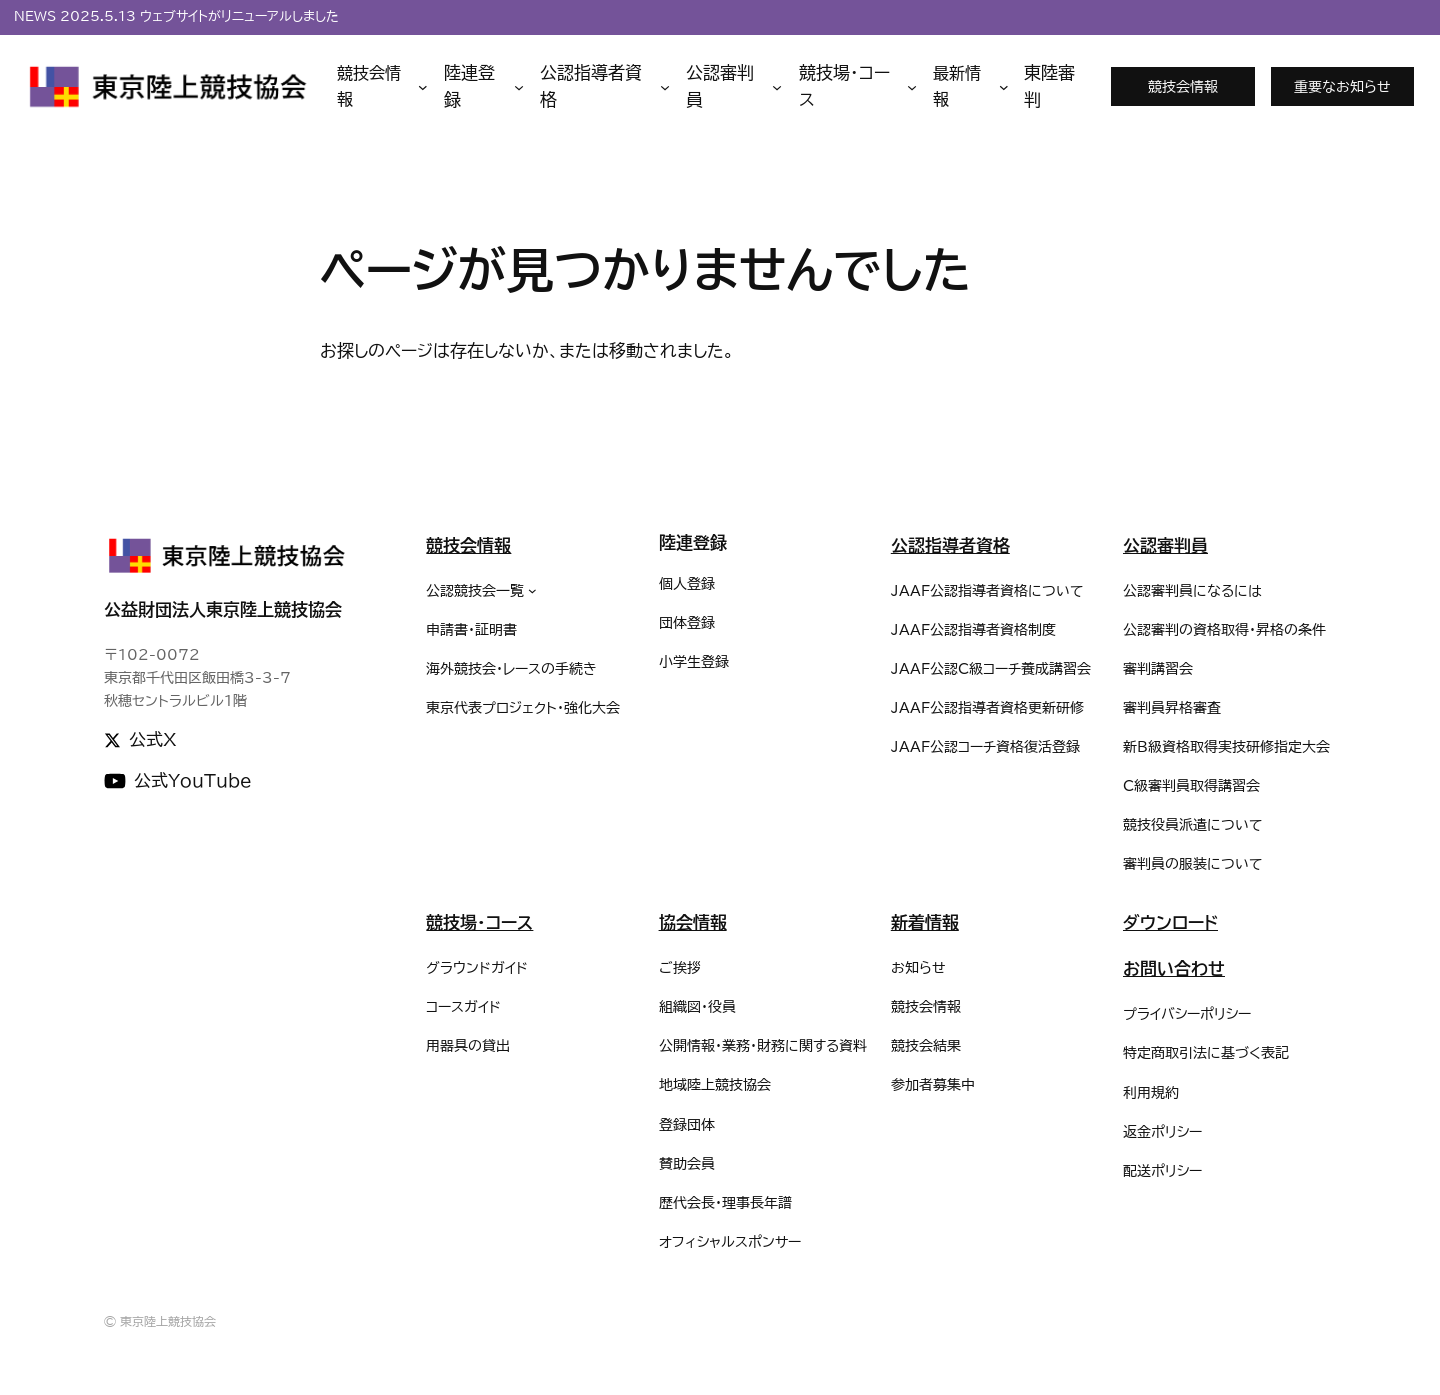 The image size is (1440, 1395). What do you see at coordinates (734, 87) in the screenshot?
I see `[公認審判員のサブメニュー]` at bounding box center [734, 87].